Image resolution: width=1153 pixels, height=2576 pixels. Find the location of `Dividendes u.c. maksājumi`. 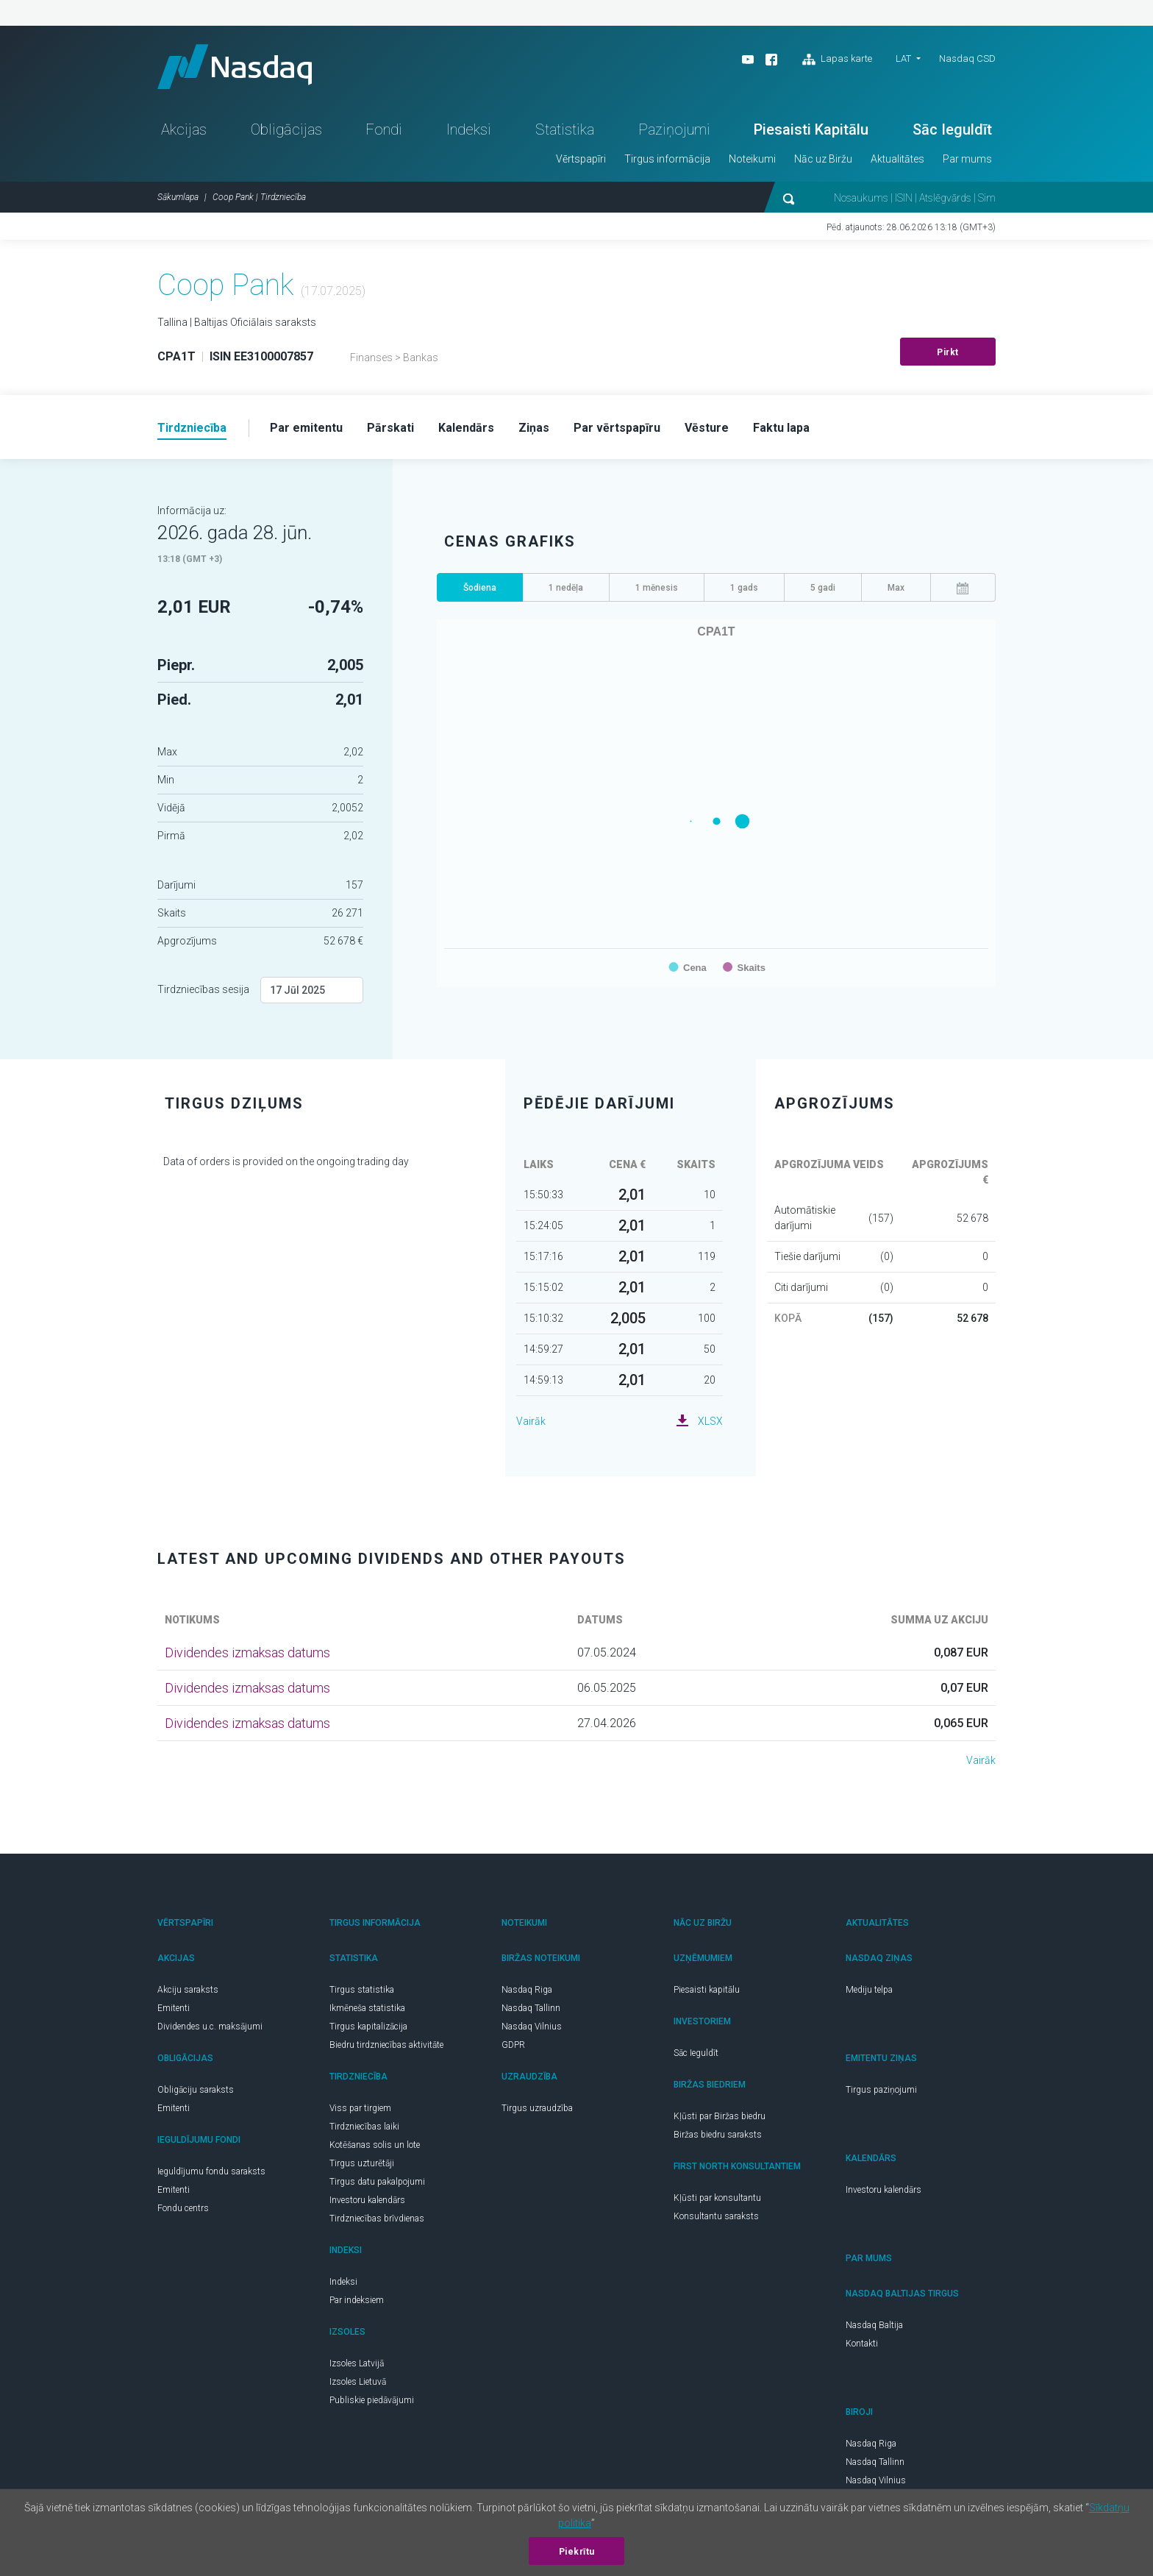

Dividendes u.c. maksājumi is located at coordinates (210, 2026).